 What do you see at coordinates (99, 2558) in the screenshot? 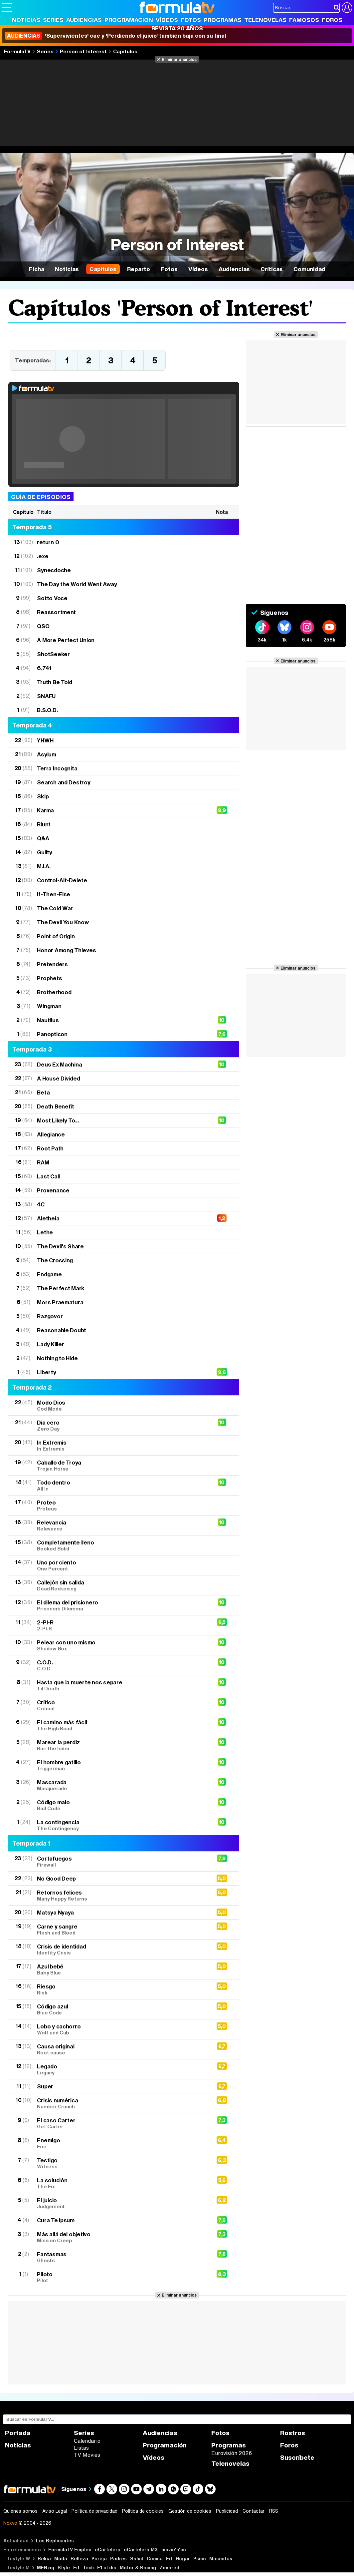
I see `Pareja` at bounding box center [99, 2558].